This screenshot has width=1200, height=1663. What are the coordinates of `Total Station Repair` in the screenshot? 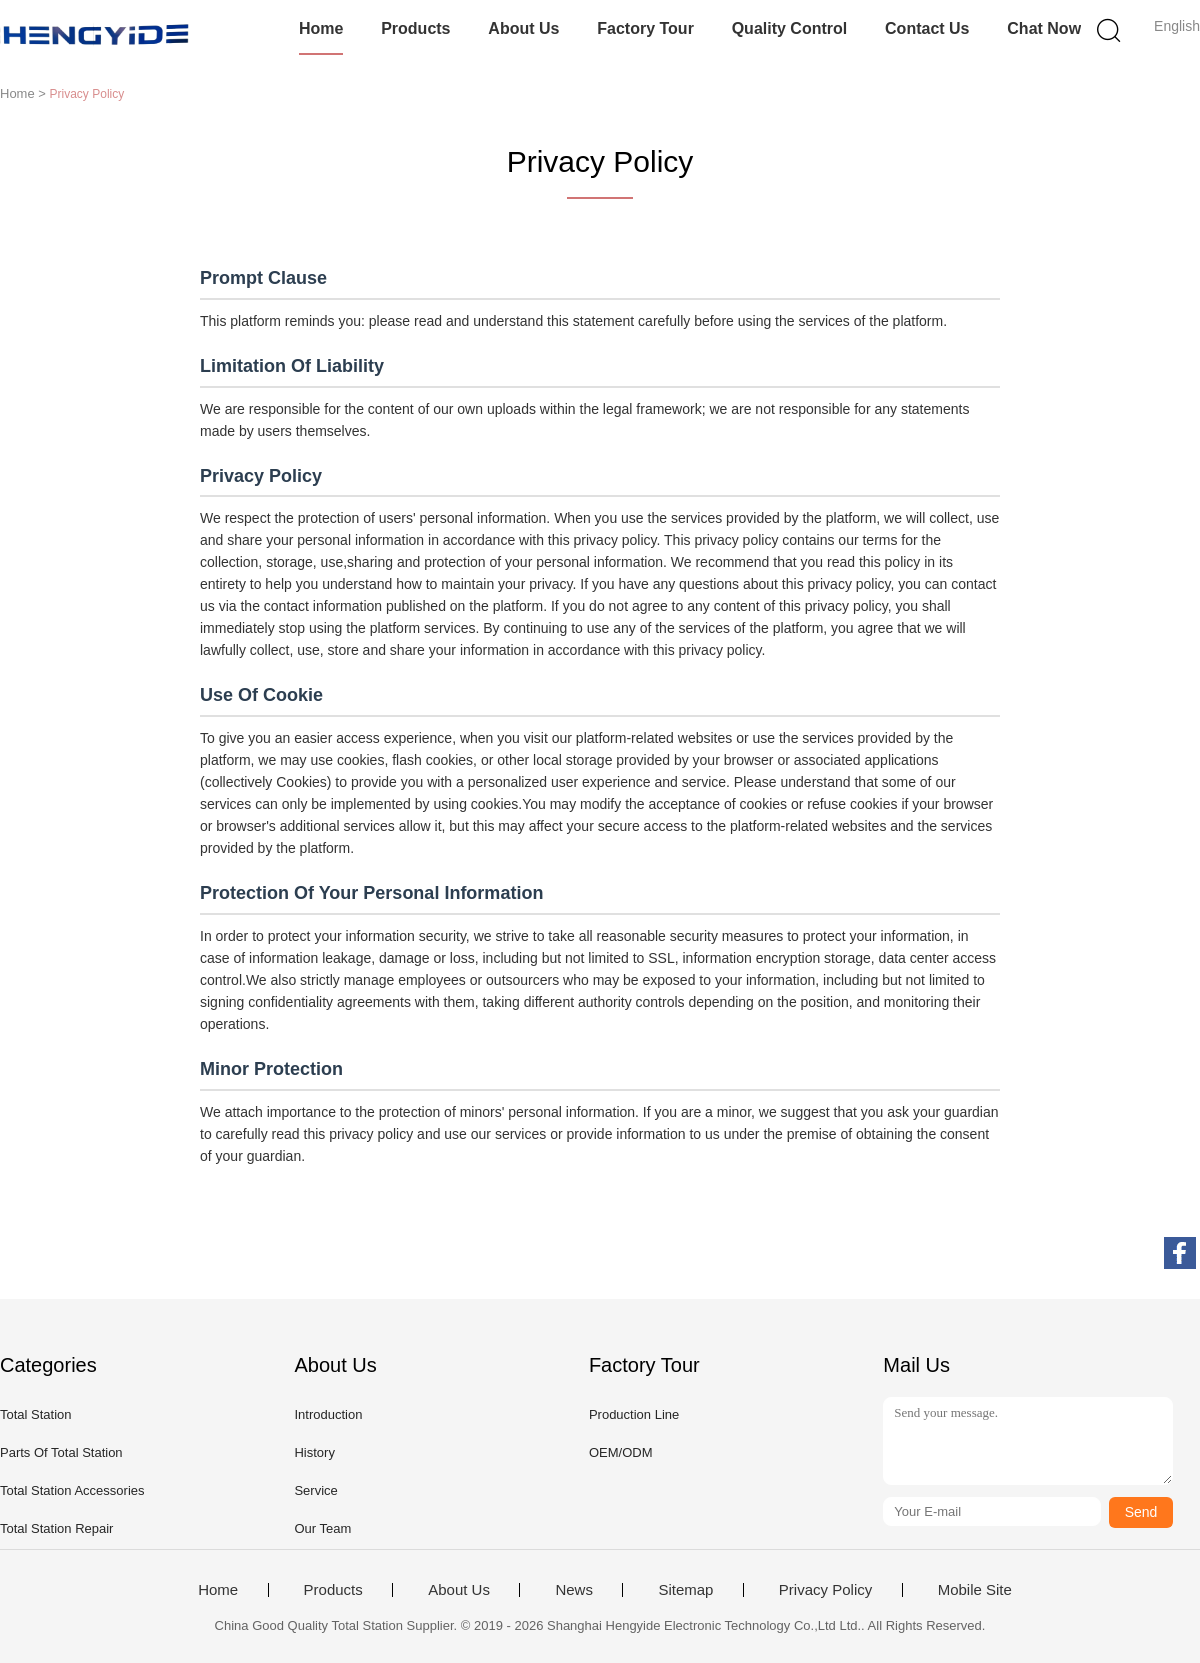 It's located at (56, 1528).